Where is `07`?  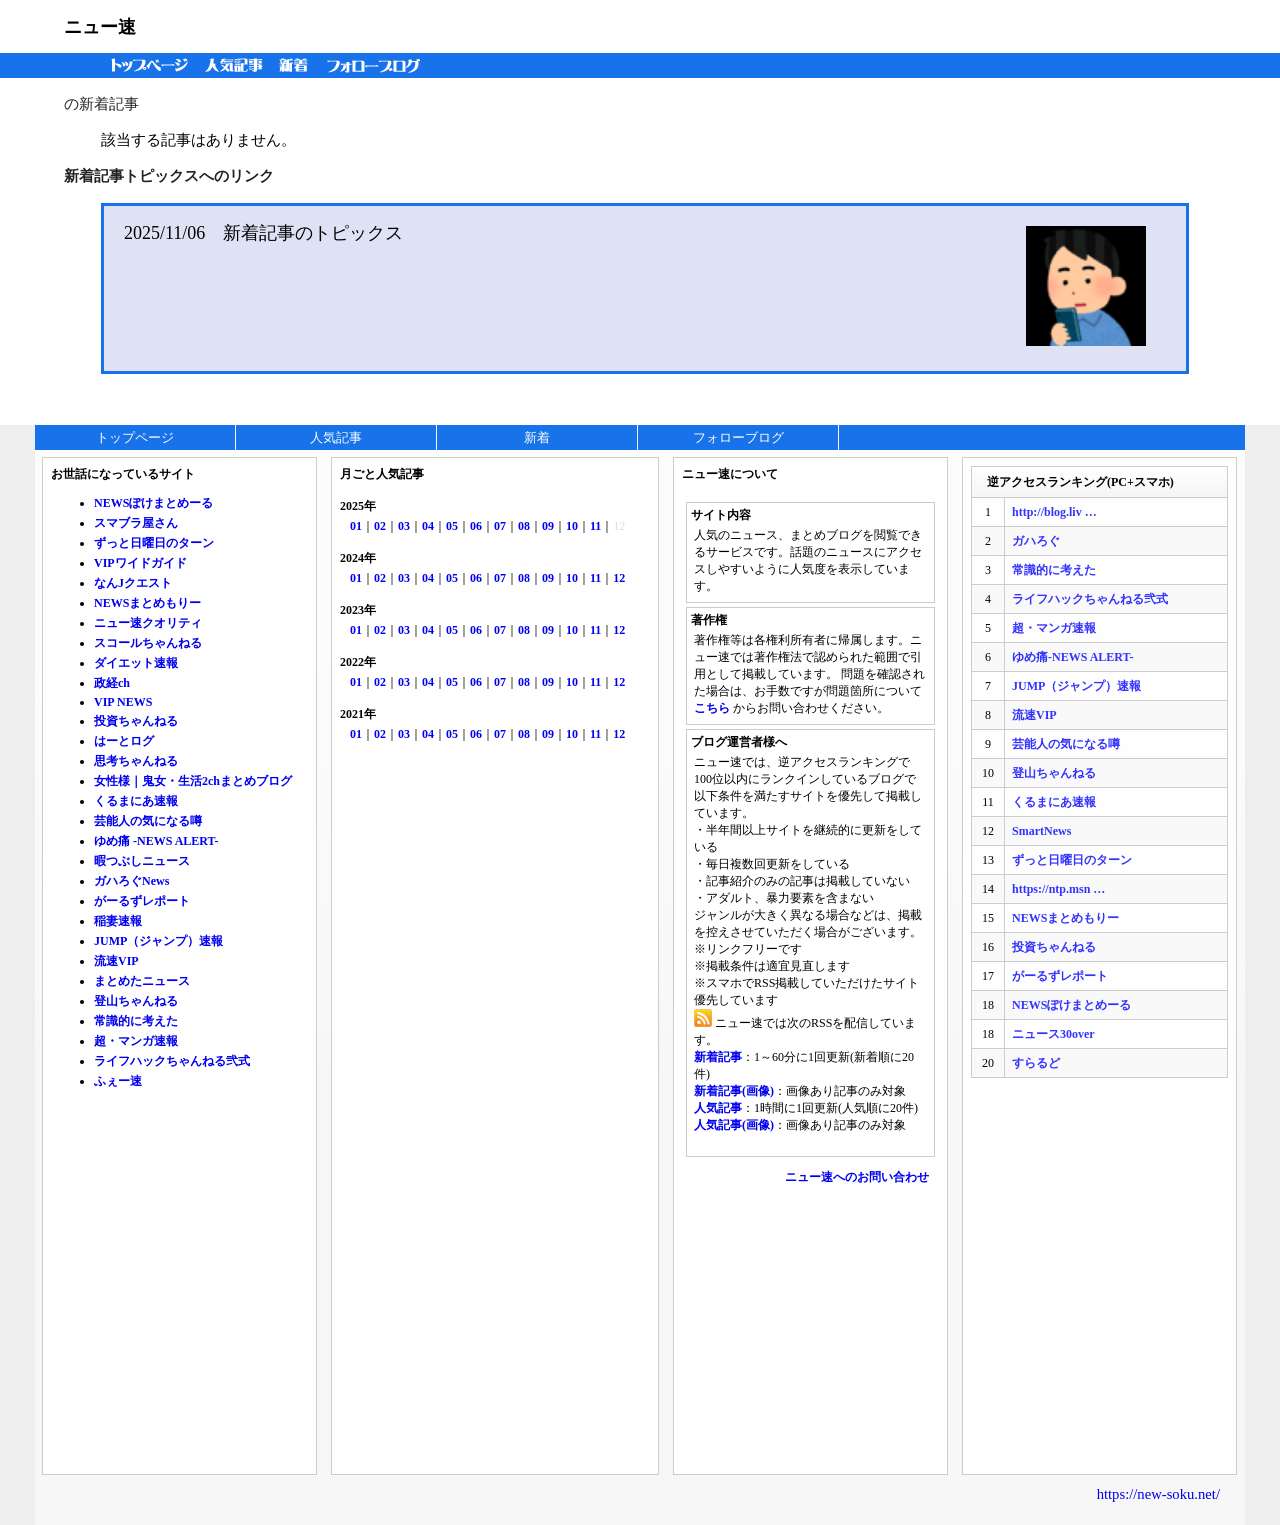
07 is located at coordinates (500, 526).